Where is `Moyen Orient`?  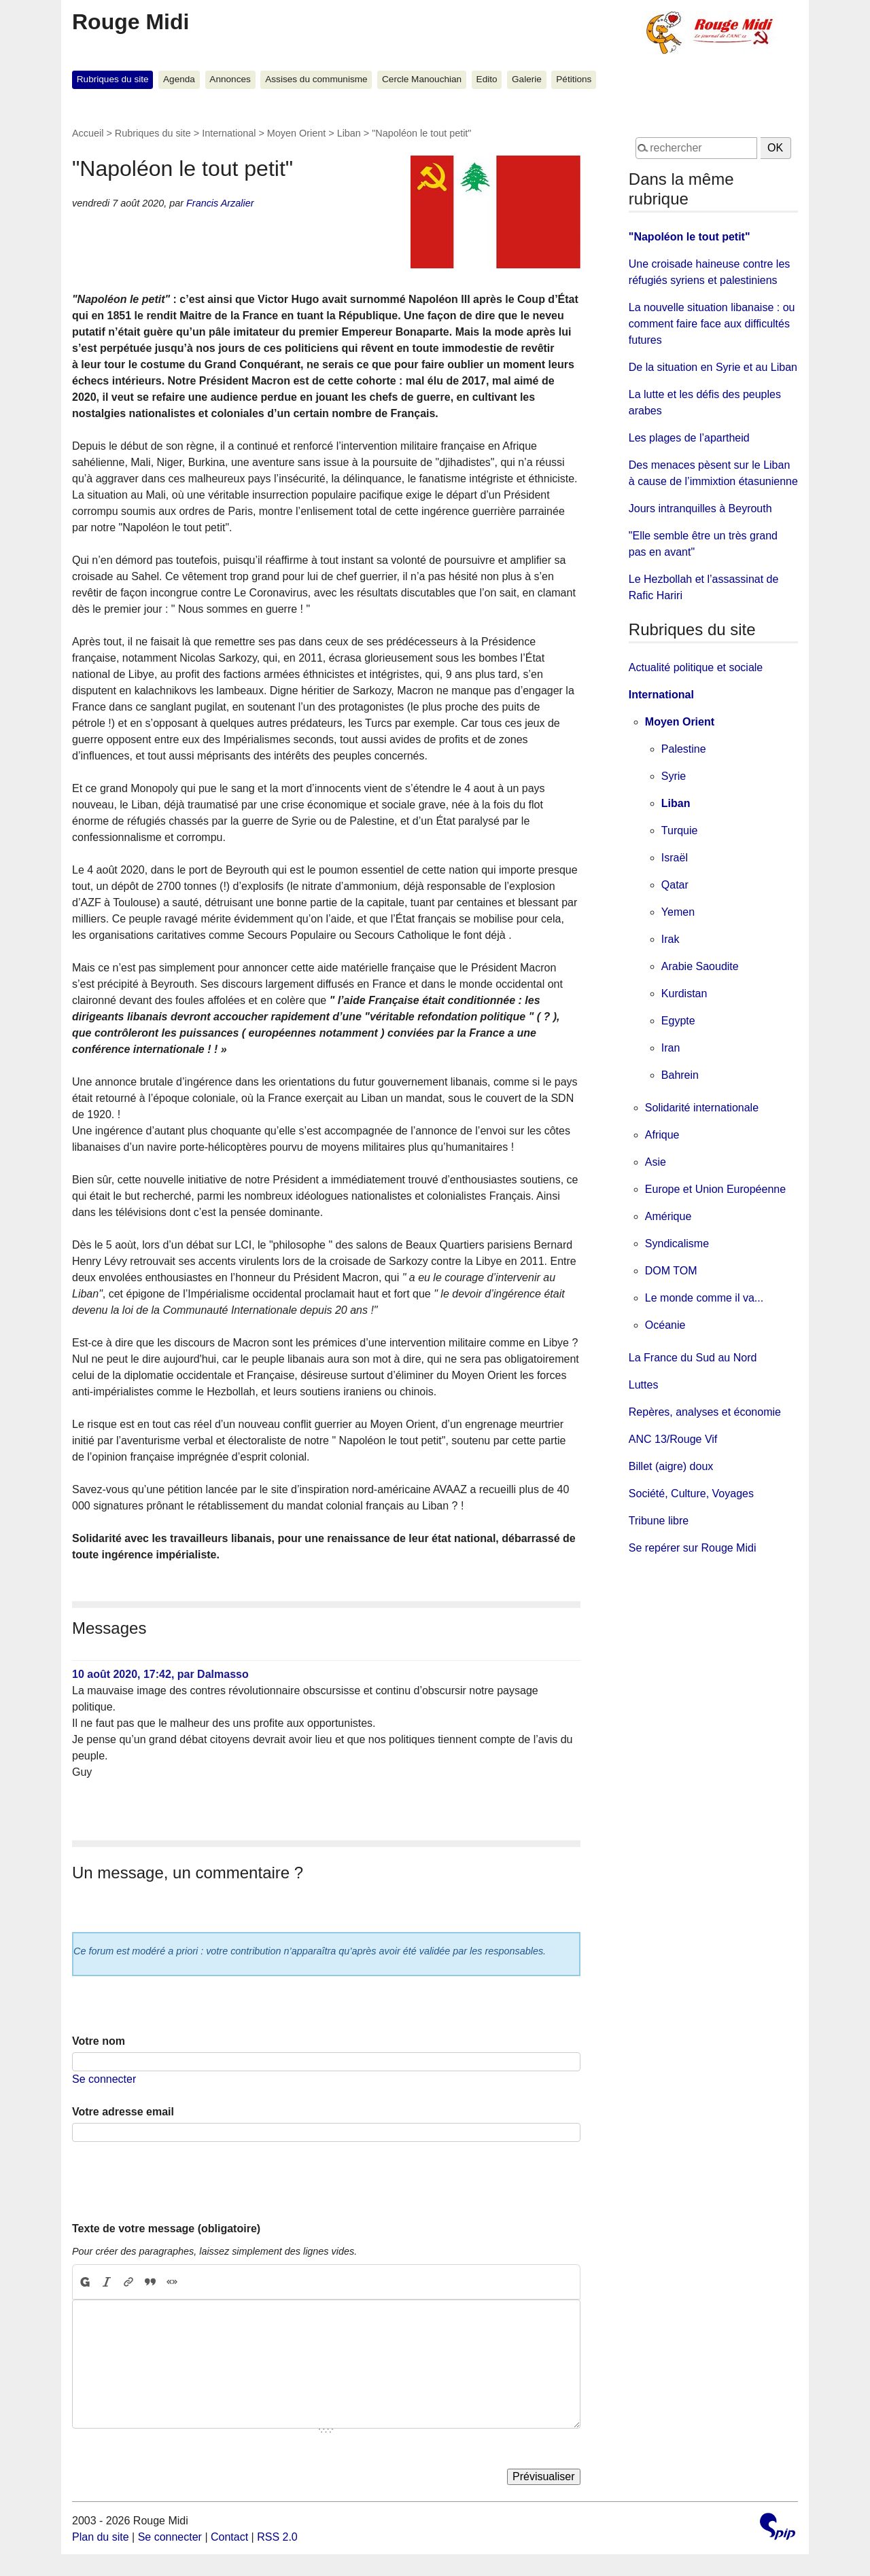 Moyen Orient is located at coordinates (296, 133).